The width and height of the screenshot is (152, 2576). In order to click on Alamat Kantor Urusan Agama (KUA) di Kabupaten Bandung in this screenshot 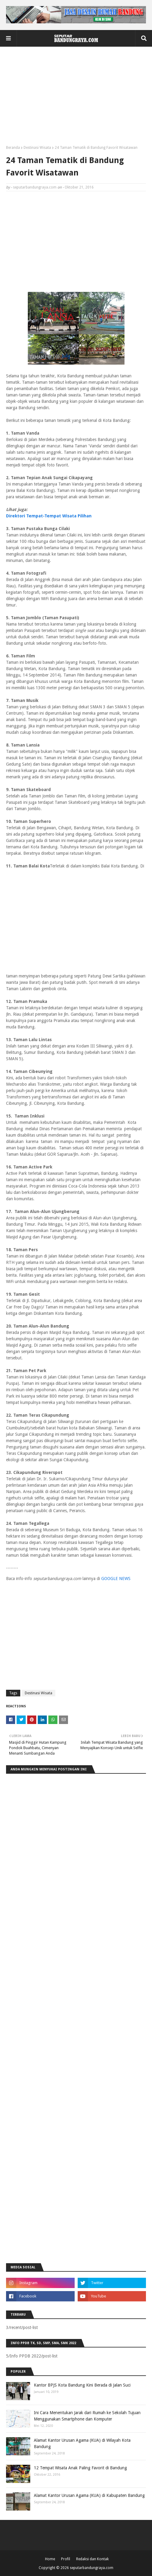, I will do `click(89, 2495)`.